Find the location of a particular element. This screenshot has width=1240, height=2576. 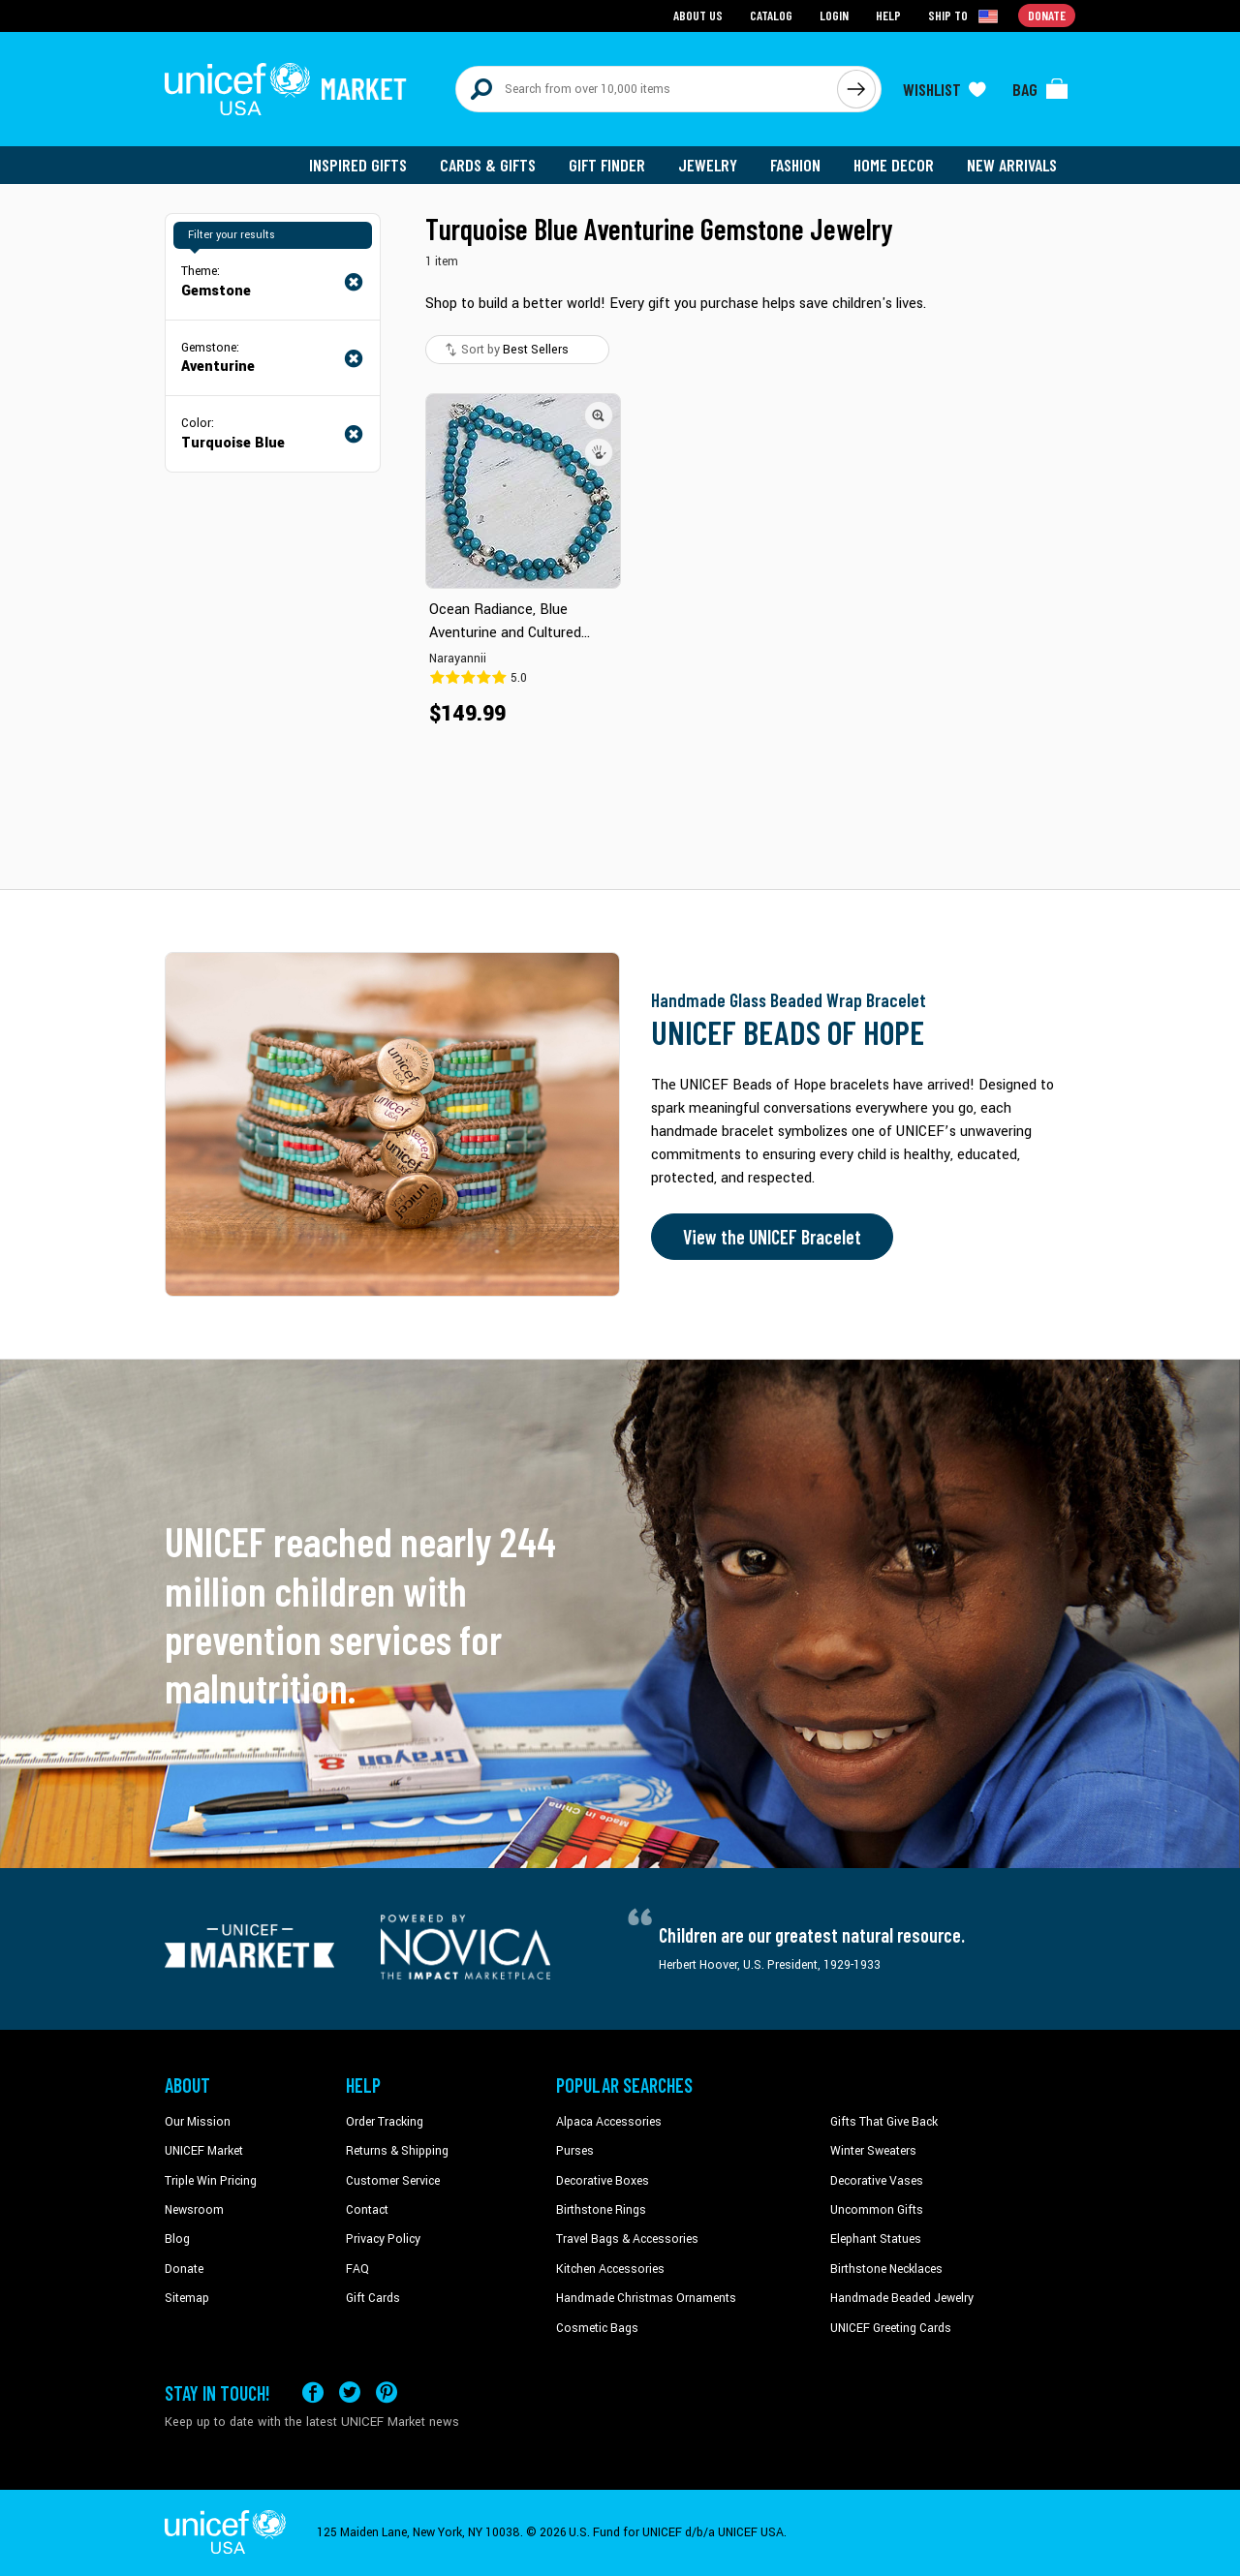

[Visit our Pinterest page a new tab] is located at coordinates (386, 2392).